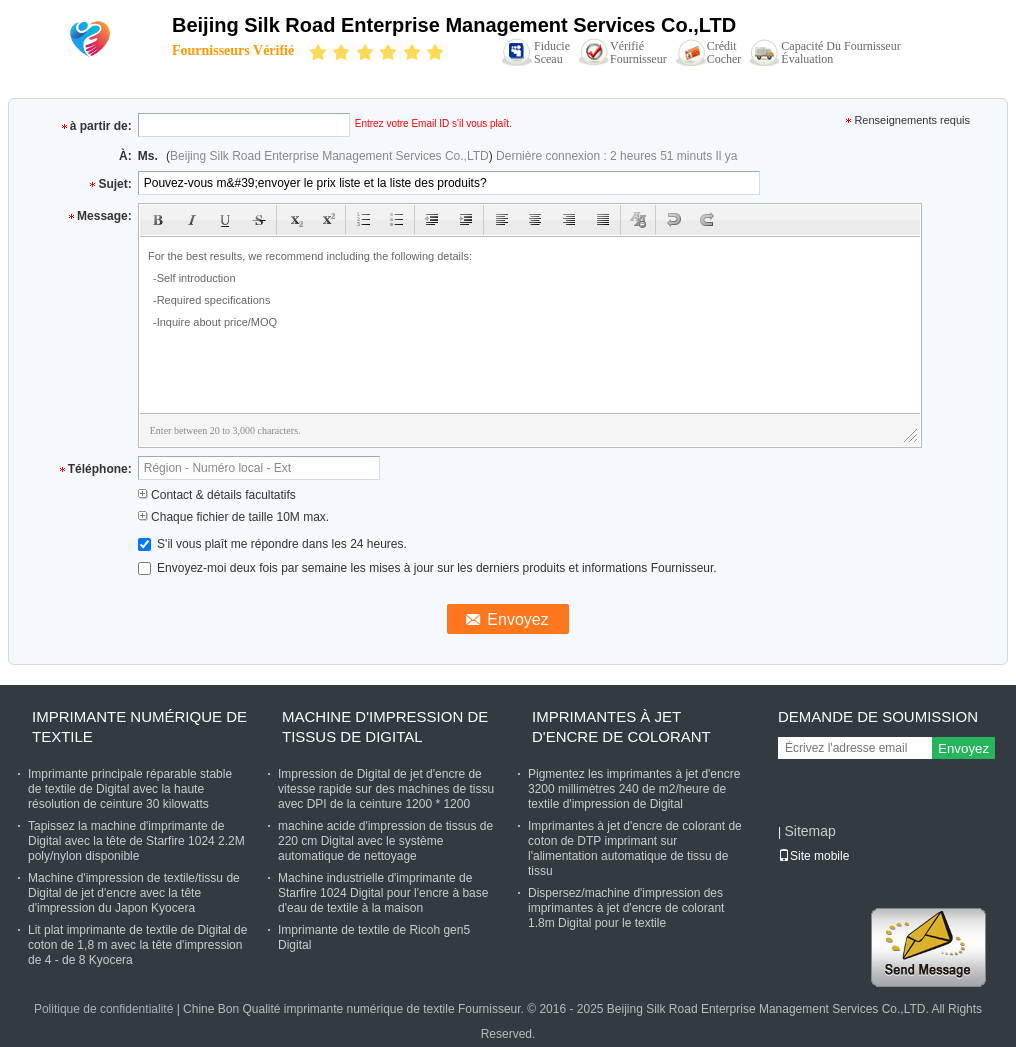 Image resolution: width=1016 pixels, height=1047 pixels. Describe the element at coordinates (233, 517) in the screenshot. I see `Chaque fichier de taille 10M max.` at that location.